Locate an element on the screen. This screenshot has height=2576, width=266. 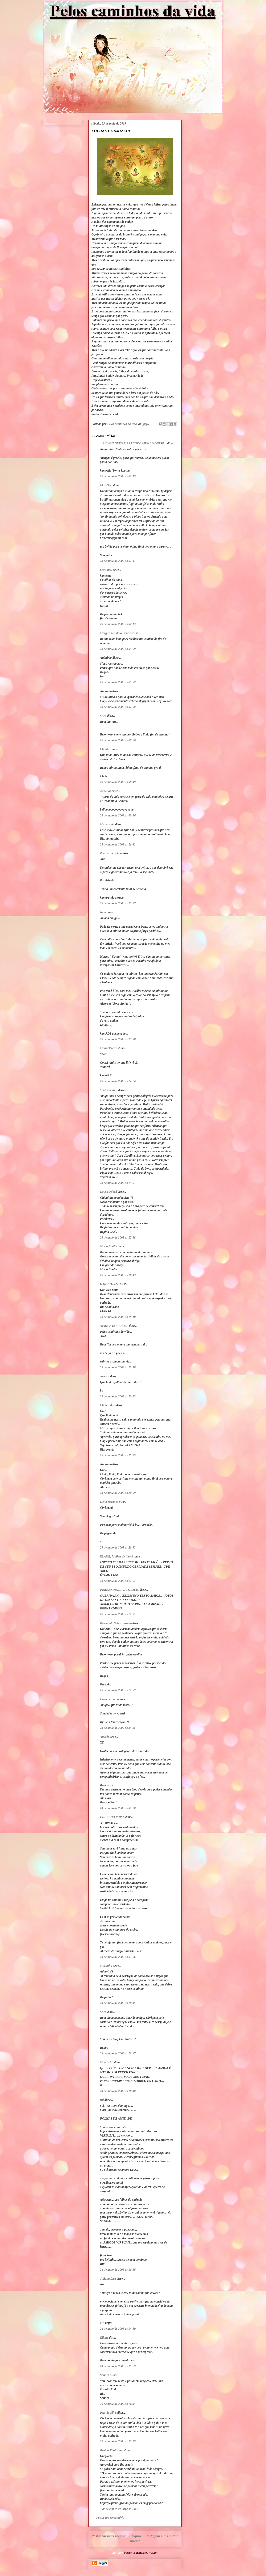
3 de setembro de 2012 às 14:37 is located at coordinates (119, 2508).